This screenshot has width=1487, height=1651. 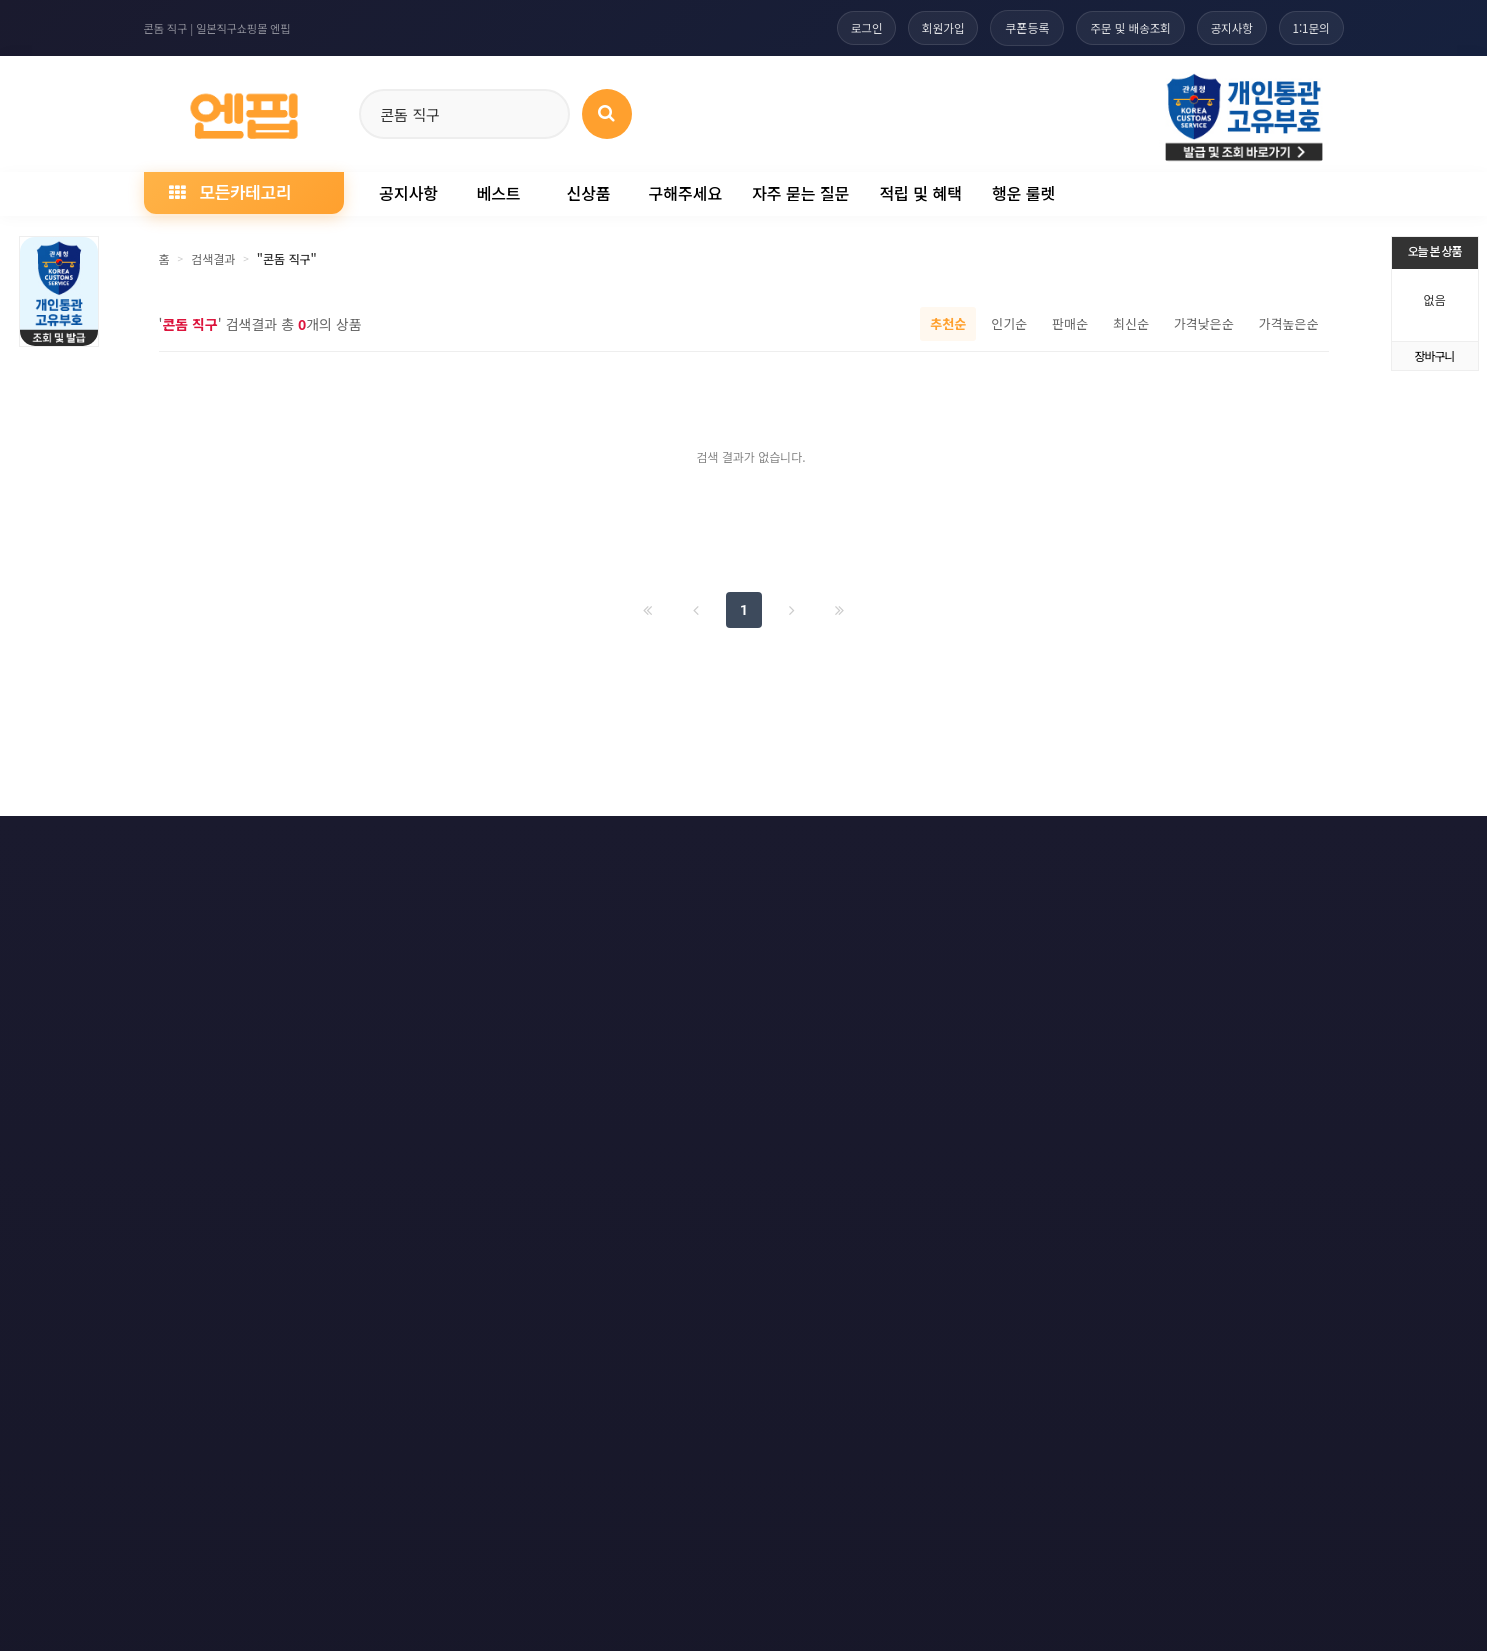 What do you see at coordinates (686, 193) in the screenshot?
I see `구해주세요` at bounding box center [686, 193].